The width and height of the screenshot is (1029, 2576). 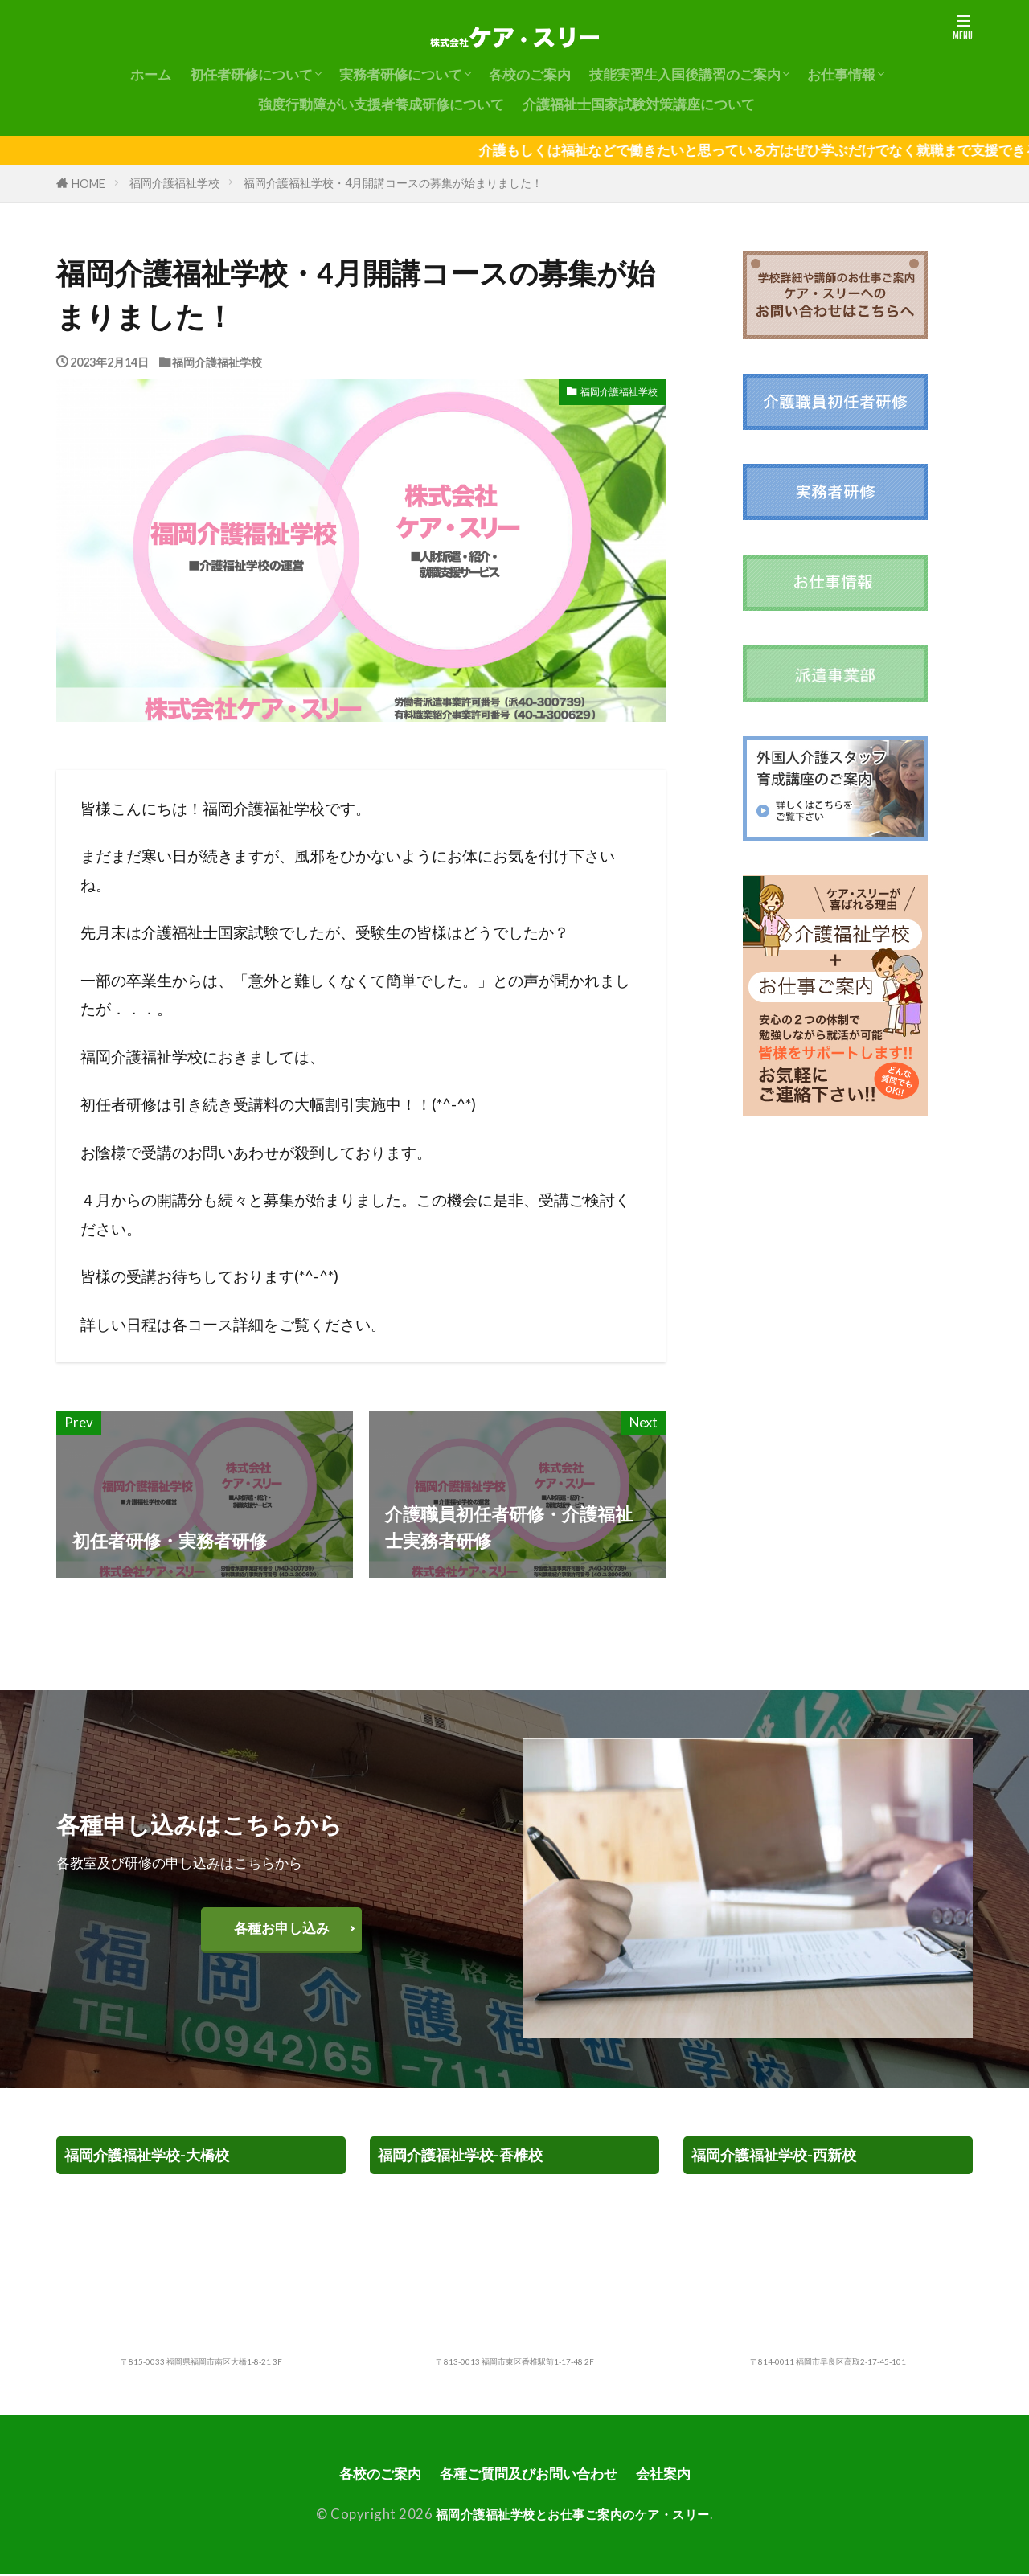 I want to click on 介護福祉士国家試験対策講座について, so click(x=639, y=104).